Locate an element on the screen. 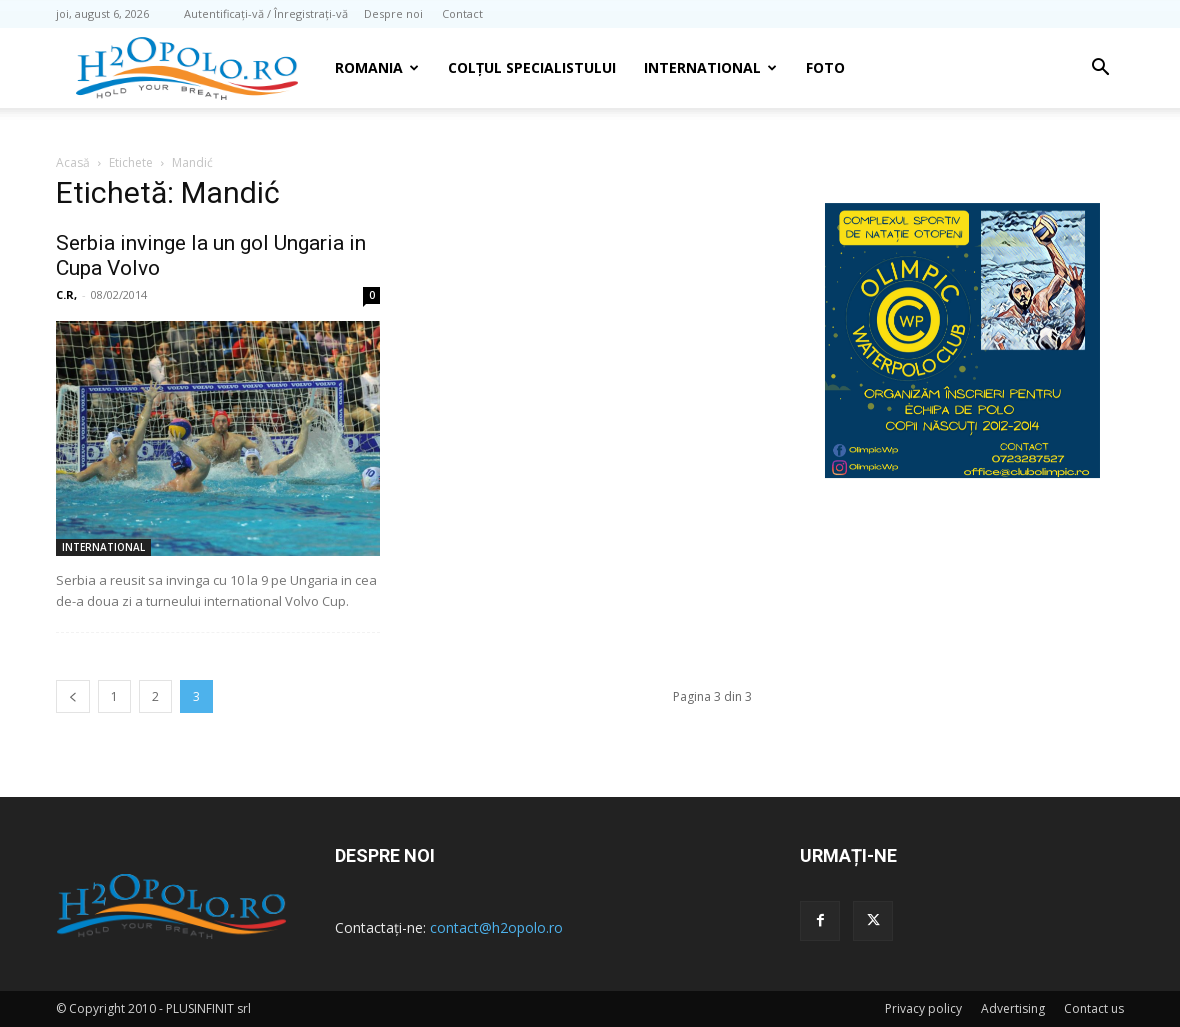 The image size is (1180, 1027). [prev-page] is located at coordinates (73, 696).